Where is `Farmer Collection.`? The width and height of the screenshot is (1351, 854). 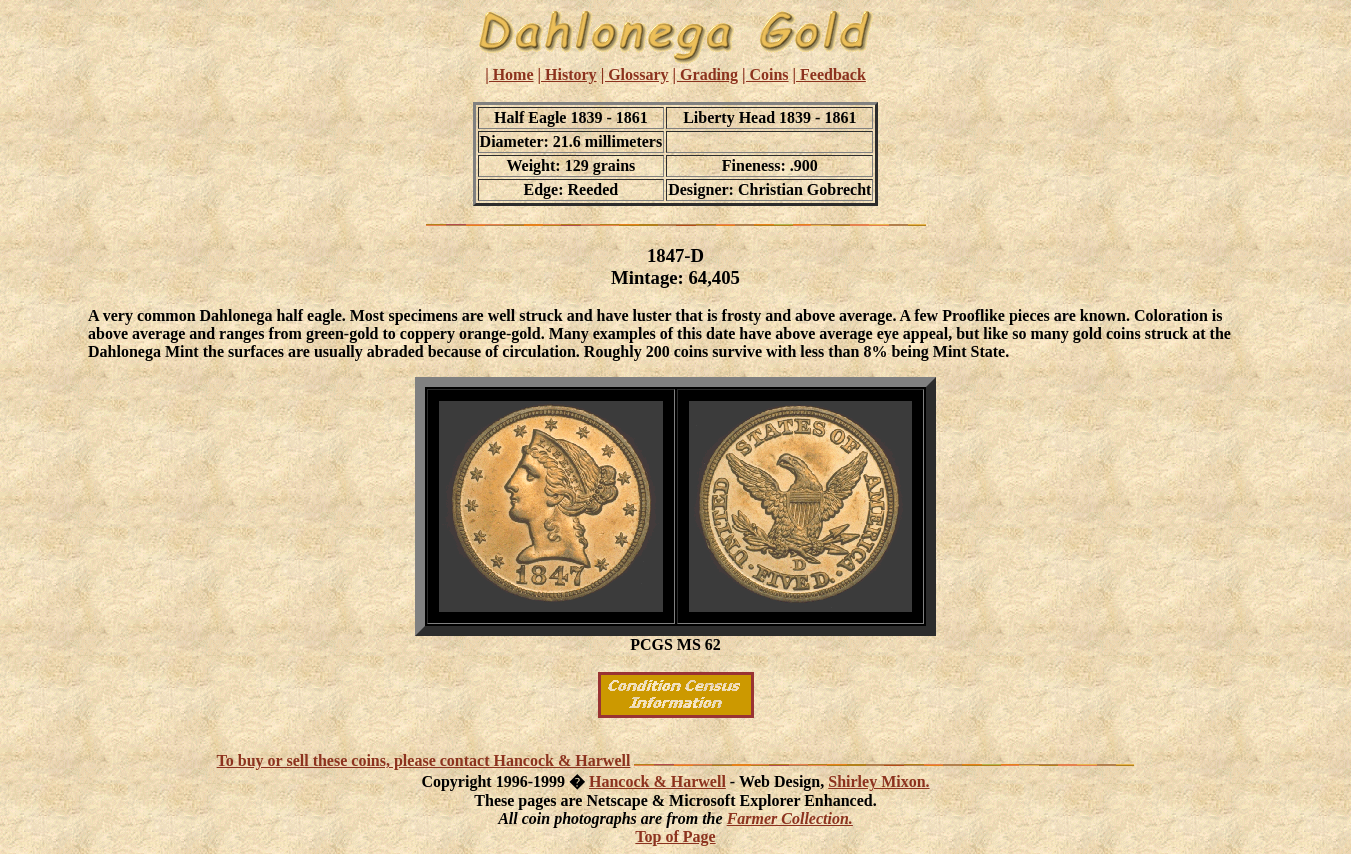 Farmer Collection. is located at coordinates (790, 818).